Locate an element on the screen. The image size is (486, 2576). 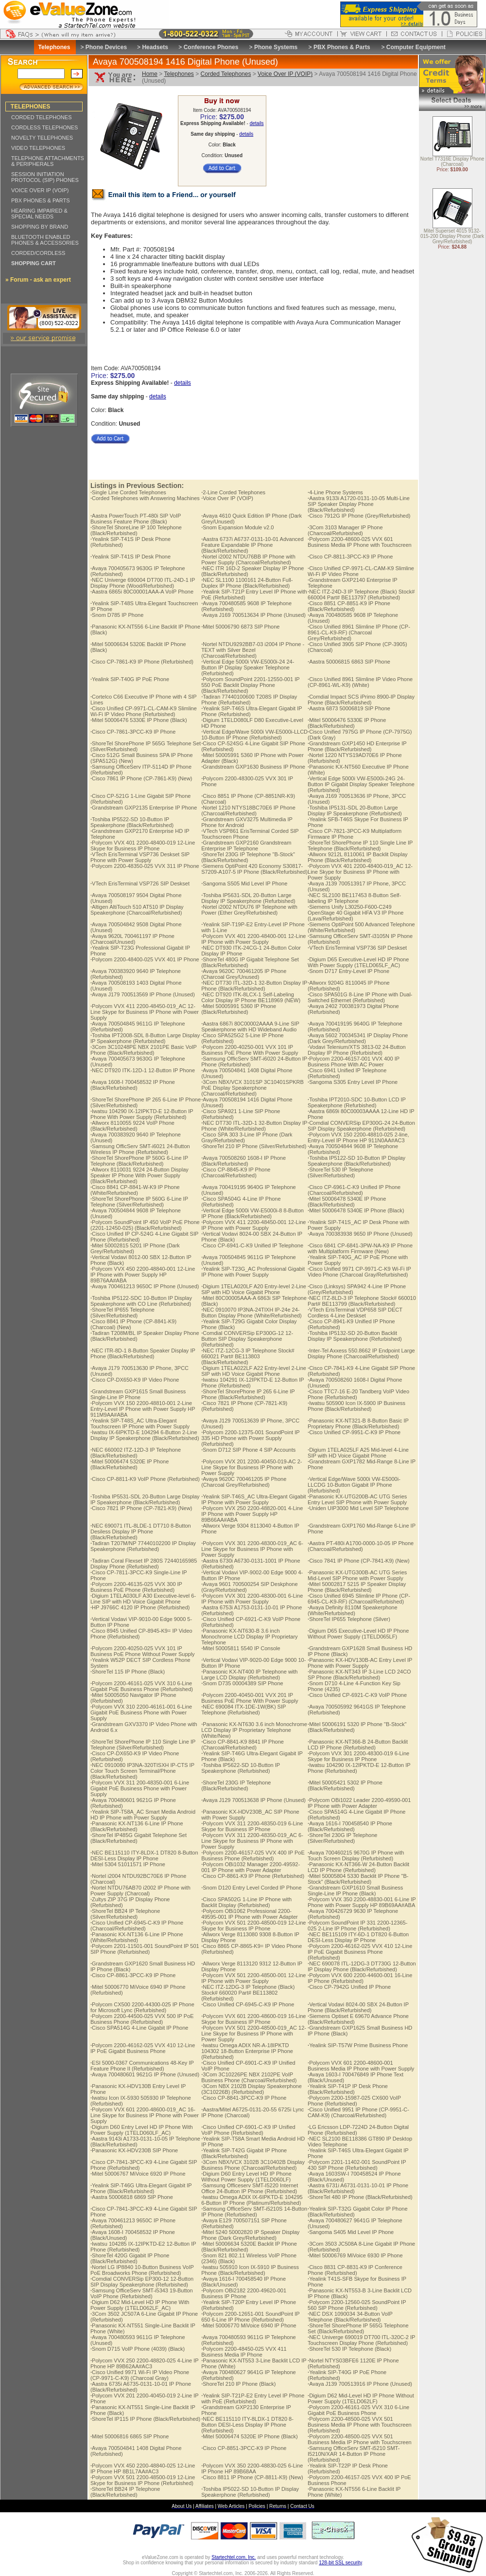
Polycom VVX 350 2200-48830-001 6-Line IP Phone with Power Supply HP 89B69AA#ABA is located at coordinates (362, 1902).